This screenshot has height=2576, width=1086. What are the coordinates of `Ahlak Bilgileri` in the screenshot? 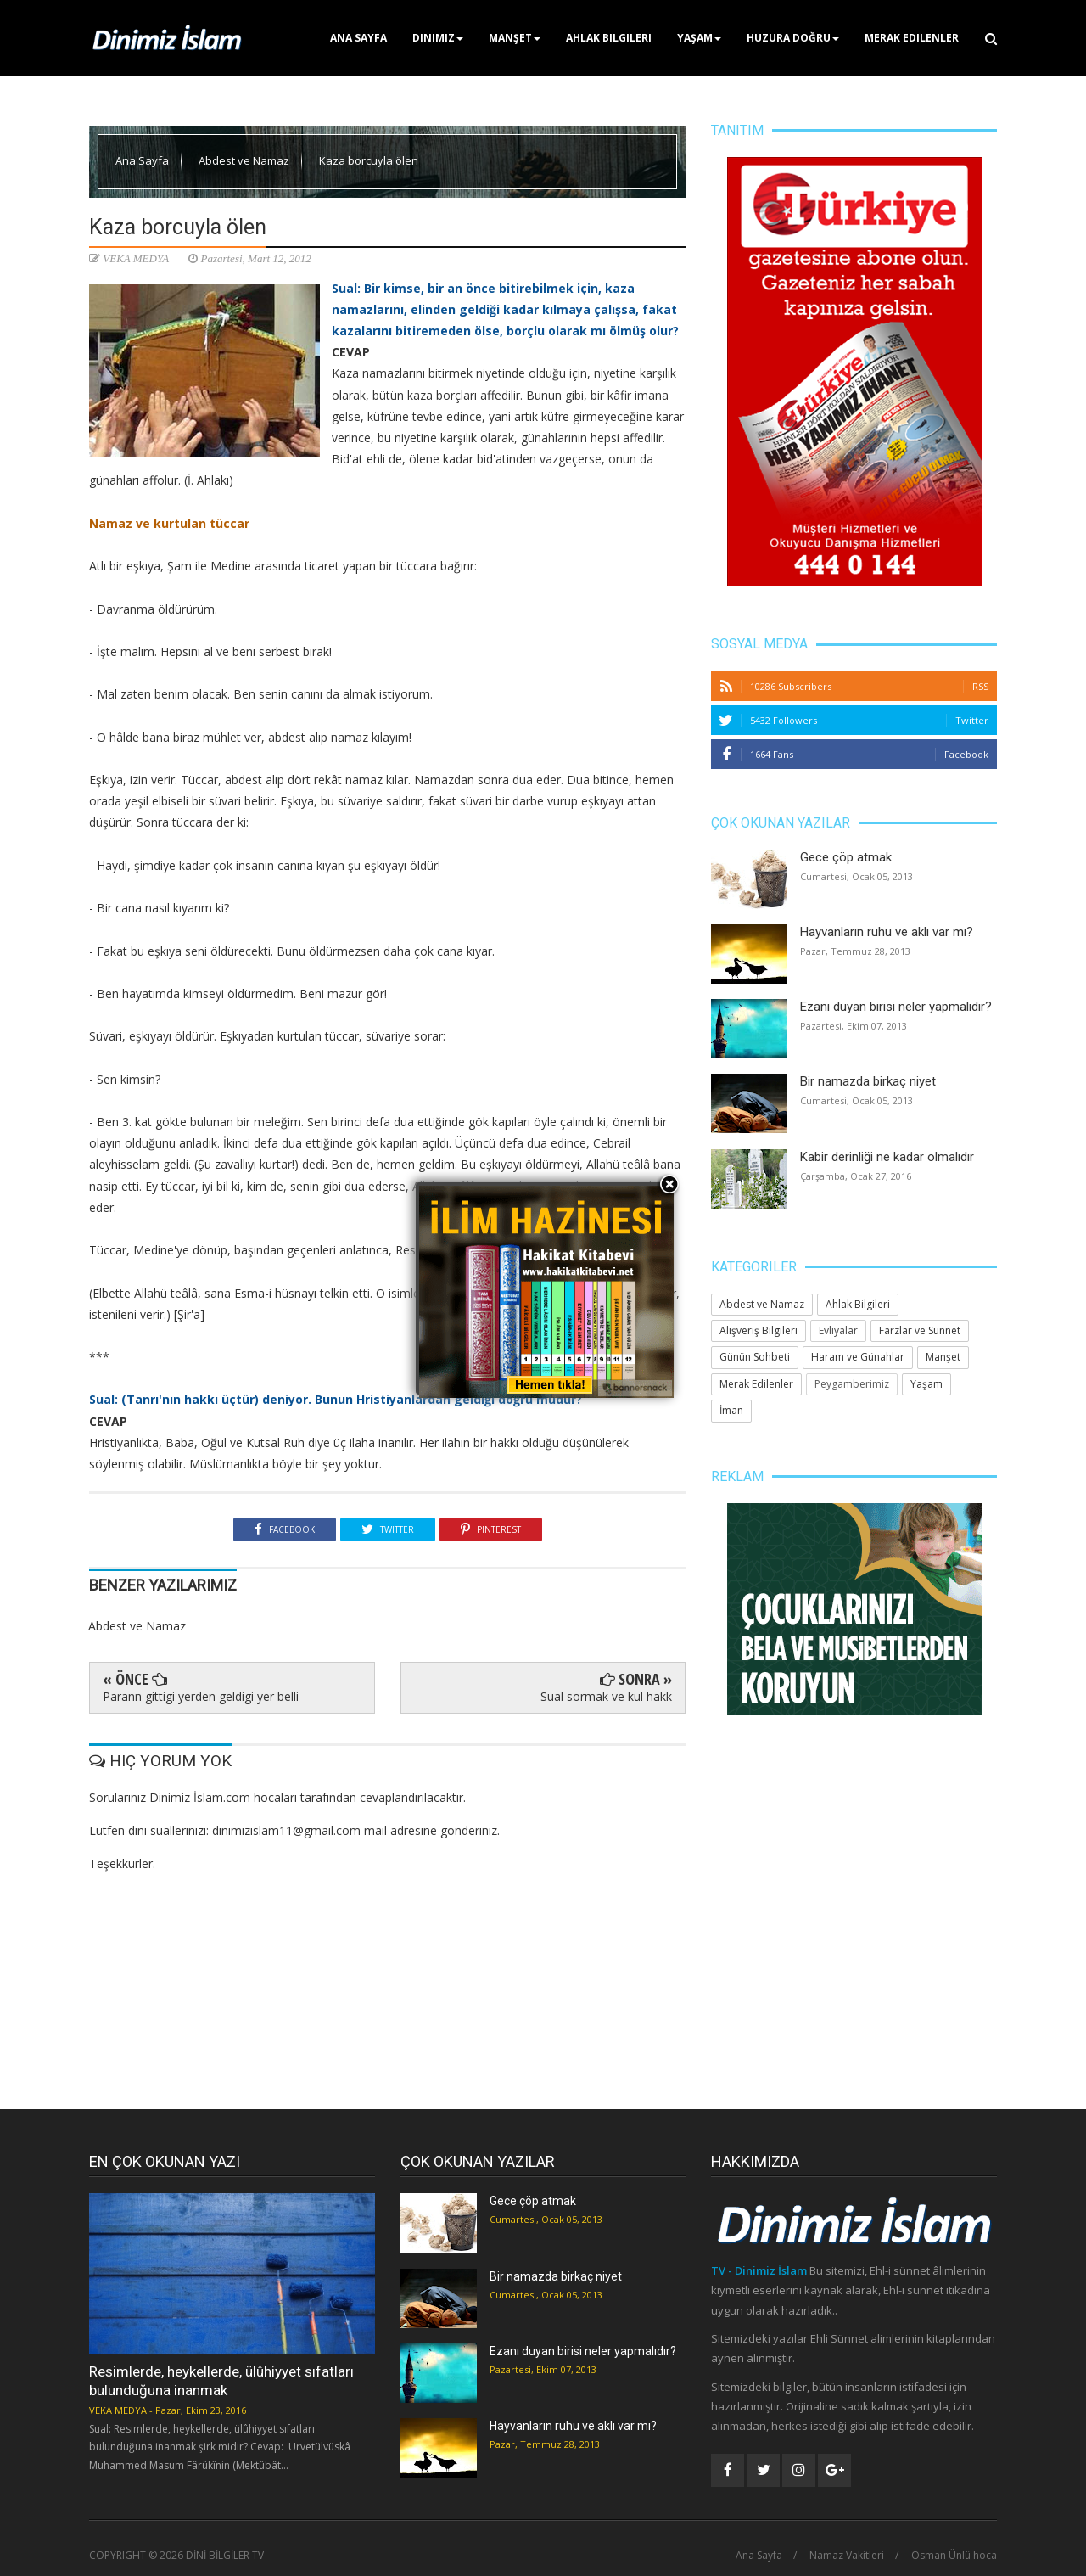 It's located at (609, 38).